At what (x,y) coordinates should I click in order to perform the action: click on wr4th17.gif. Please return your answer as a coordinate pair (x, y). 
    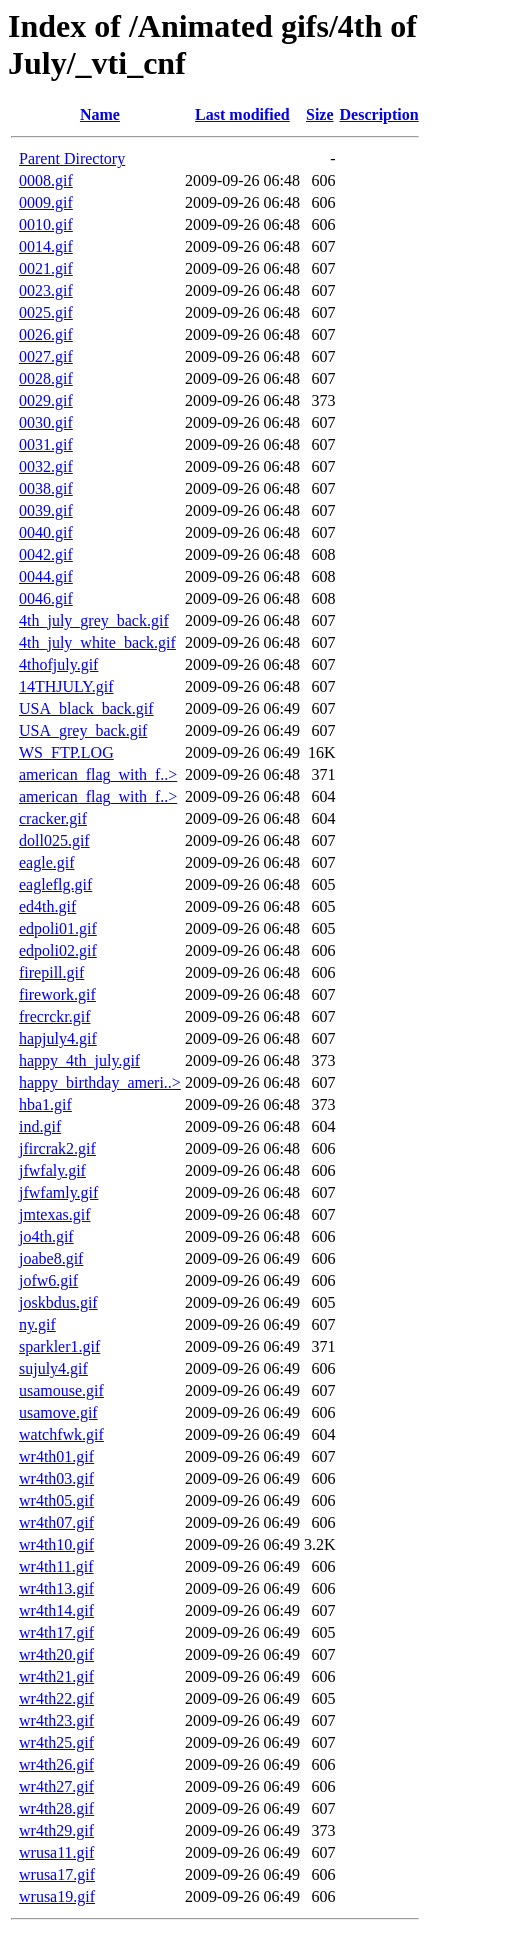
    Looking at the image, I should click on (56, 1632).